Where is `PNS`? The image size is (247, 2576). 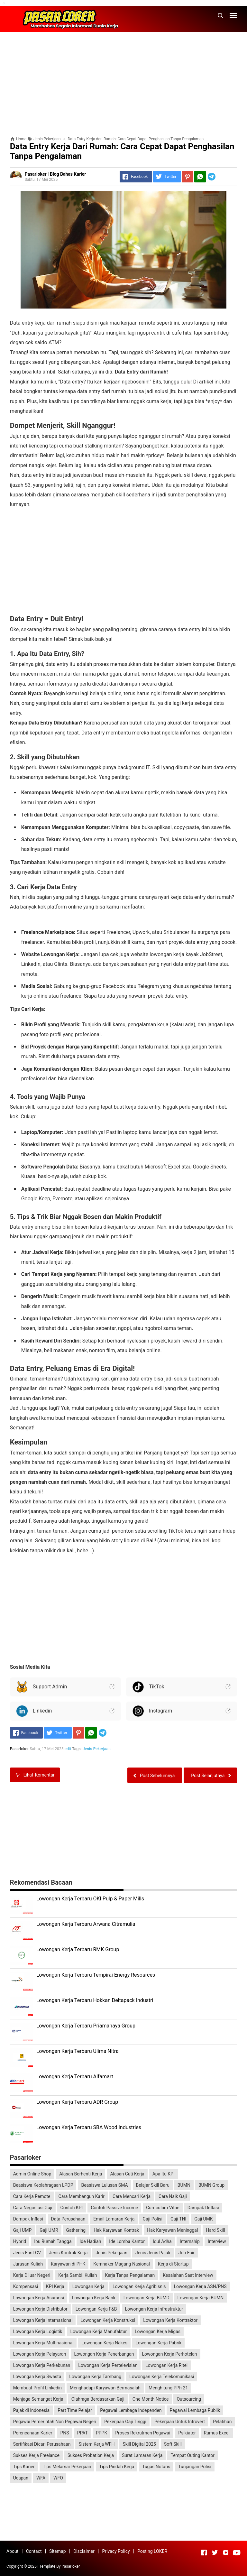 PNS is located at coordinates (64, 2432).